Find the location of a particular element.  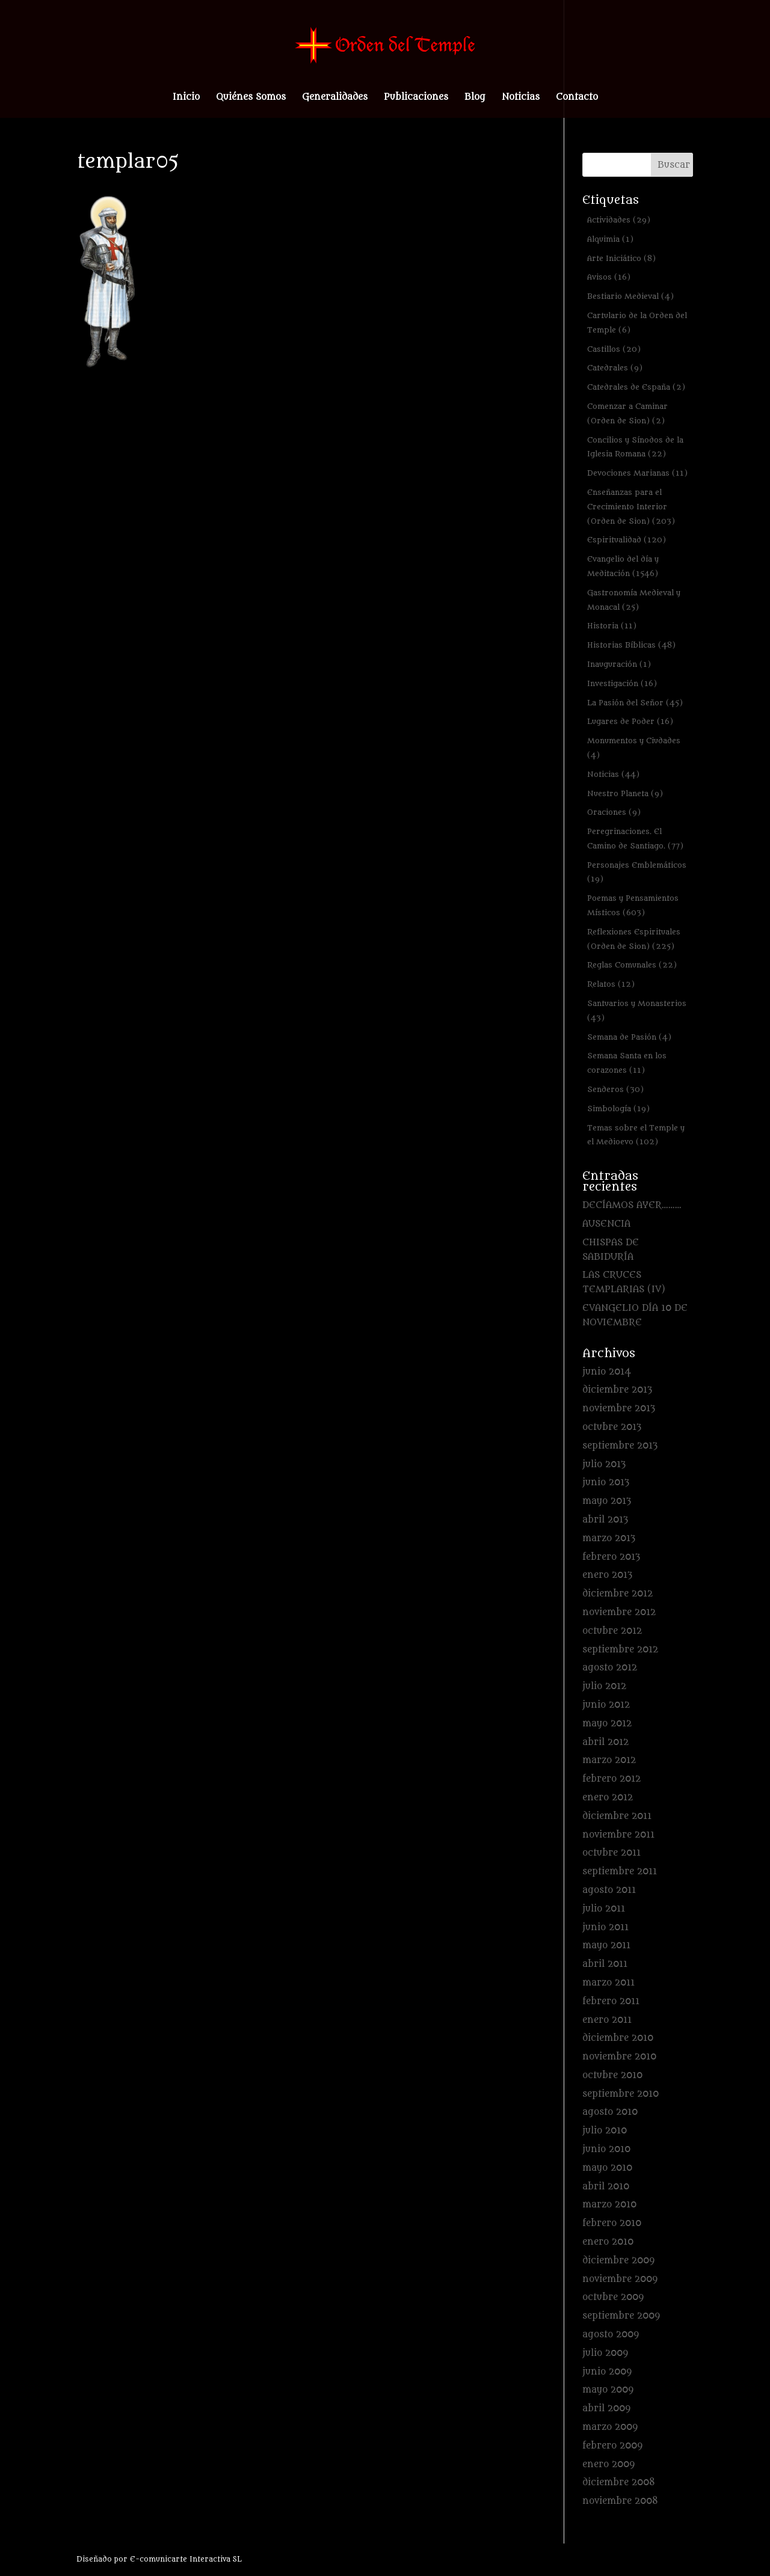

Monumentos y Ciudades [Monumentos y Ciudades (4 elementos)] is located at coordinates (633, 747).